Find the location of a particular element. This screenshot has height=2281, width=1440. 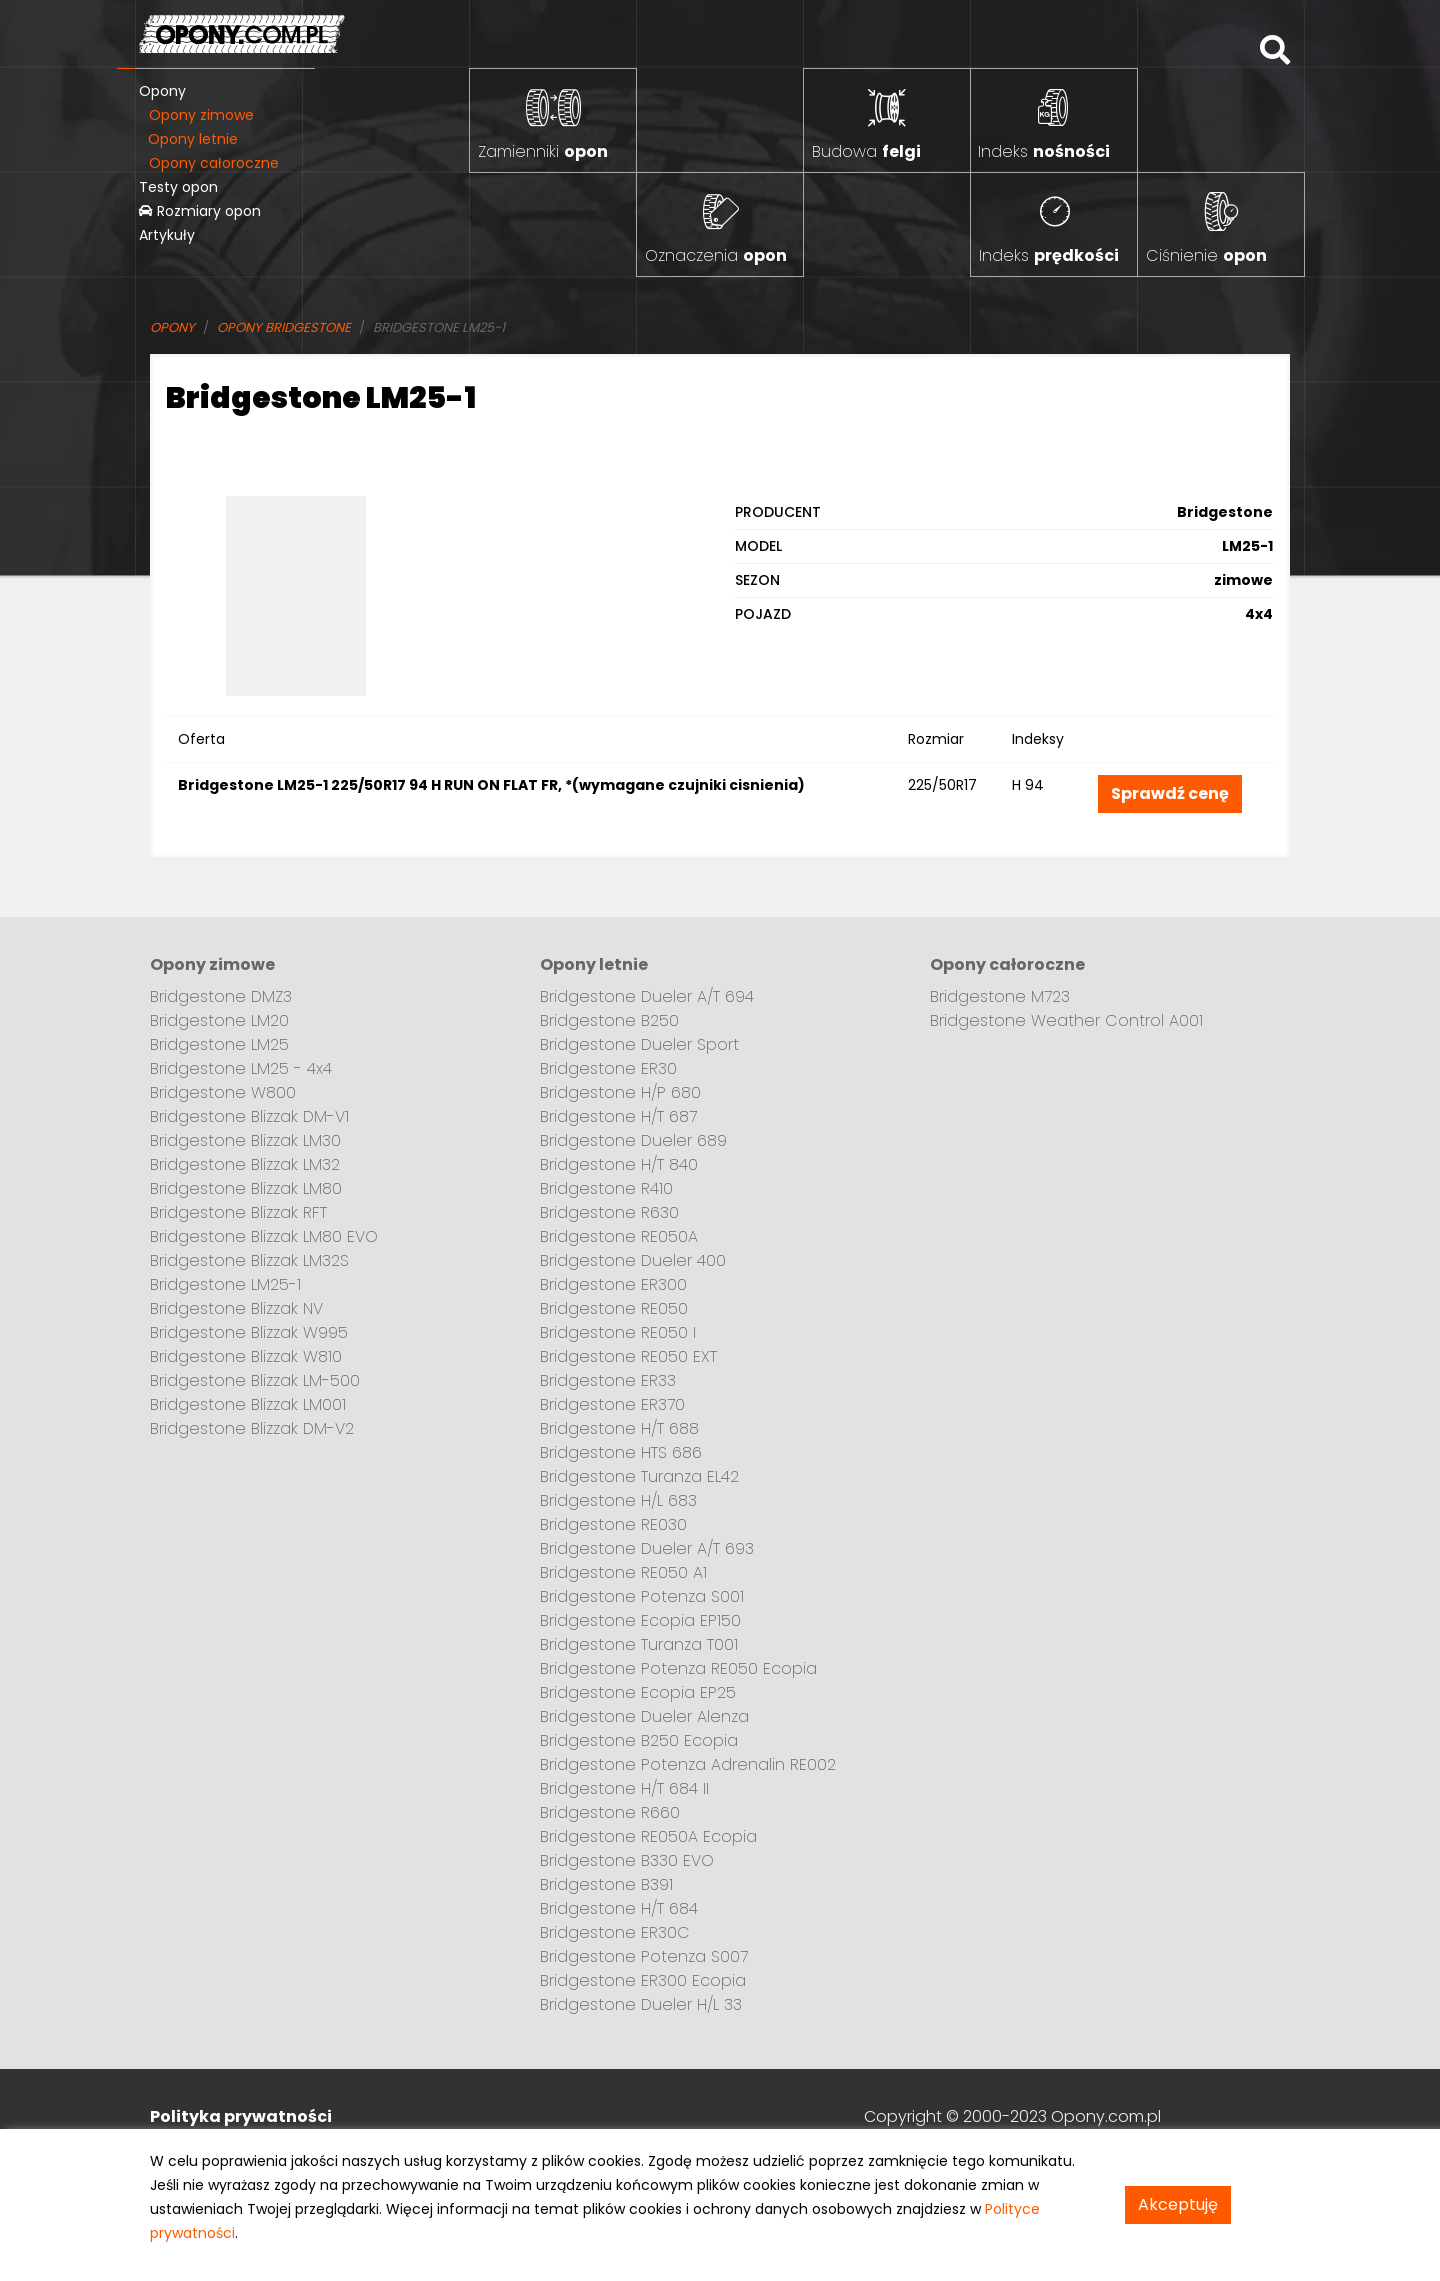

Opony całoroczne is located at coordinates (214, 163).